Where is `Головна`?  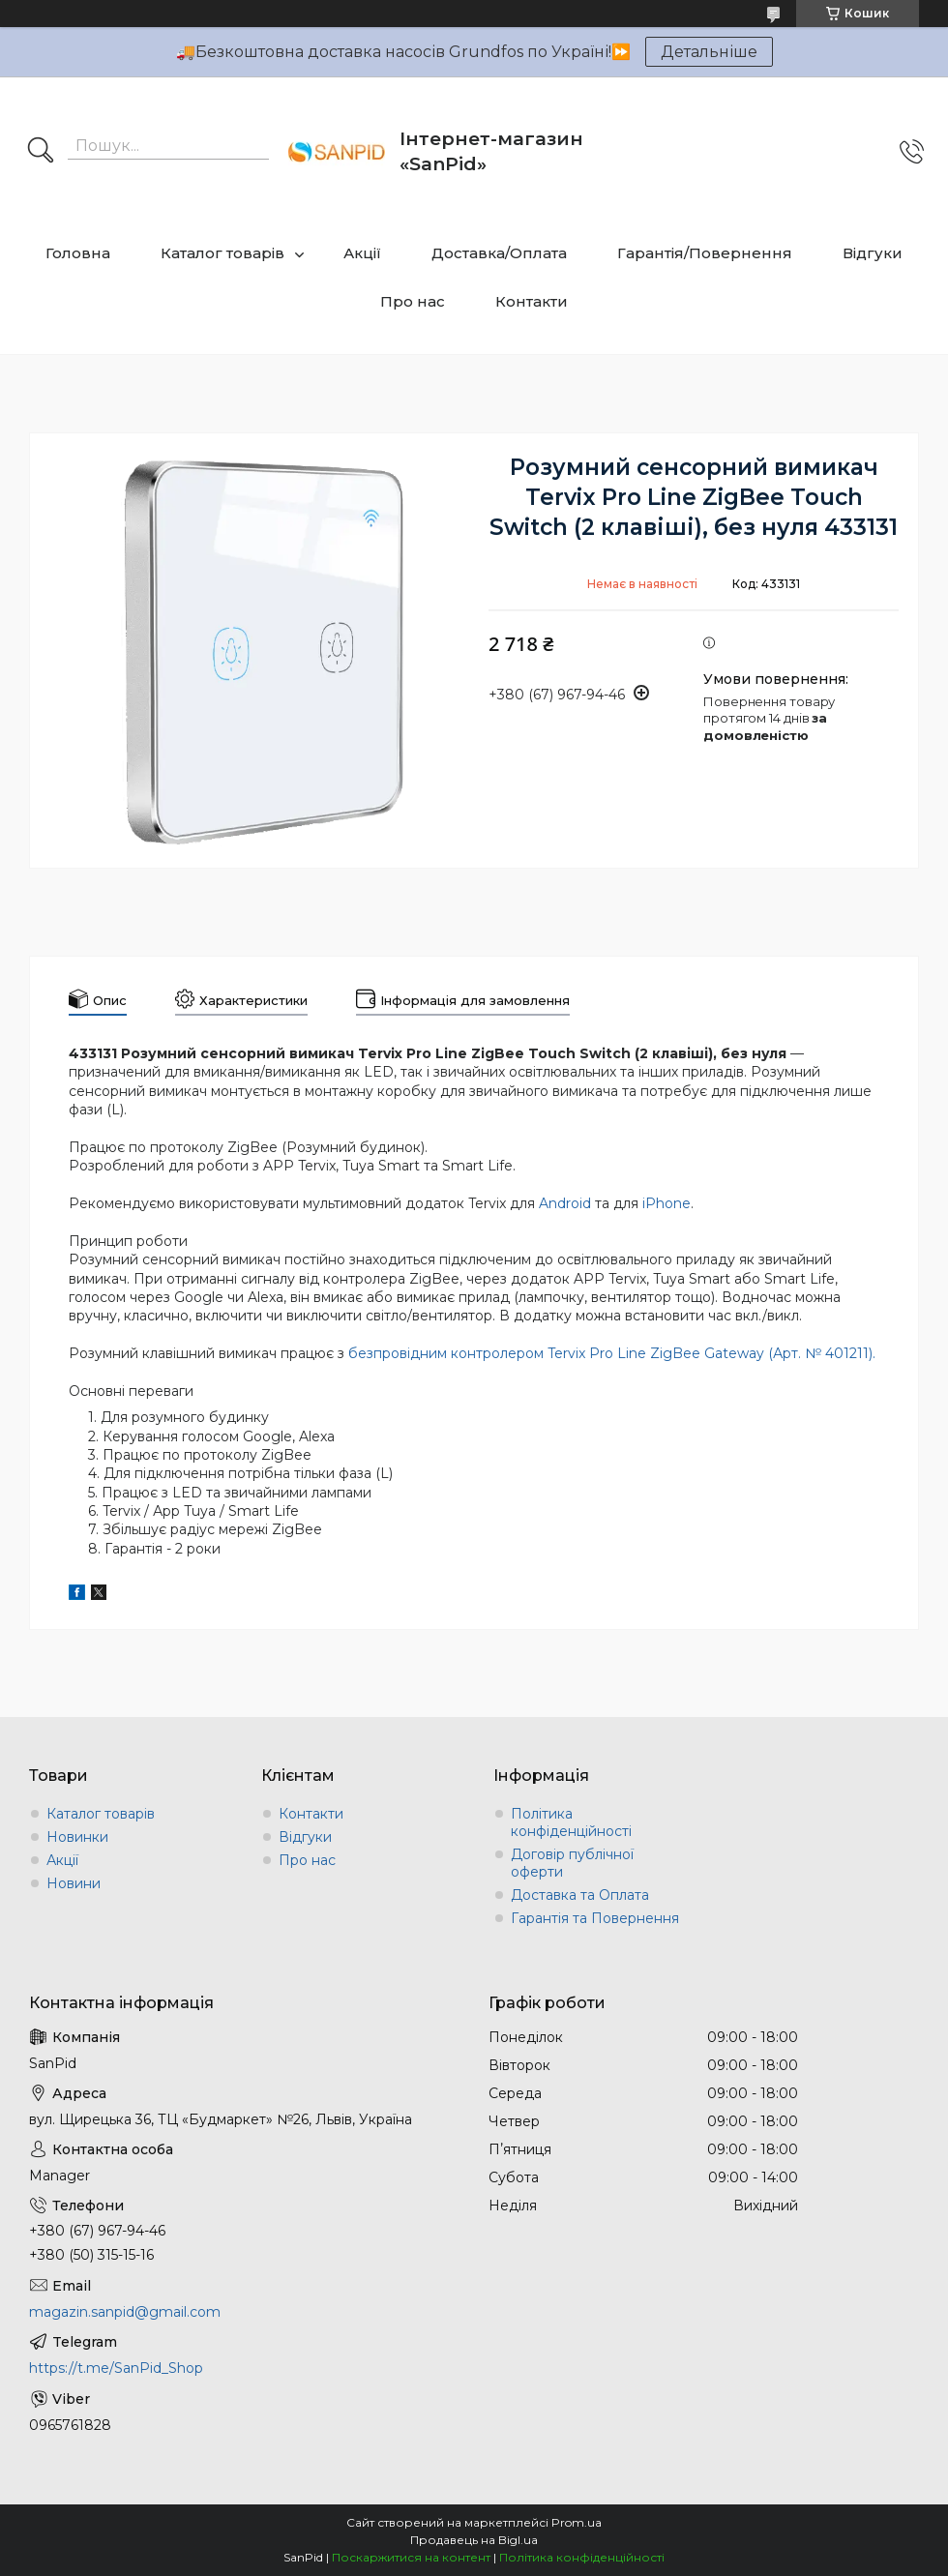
Головна is located at coordinates (77, 253).